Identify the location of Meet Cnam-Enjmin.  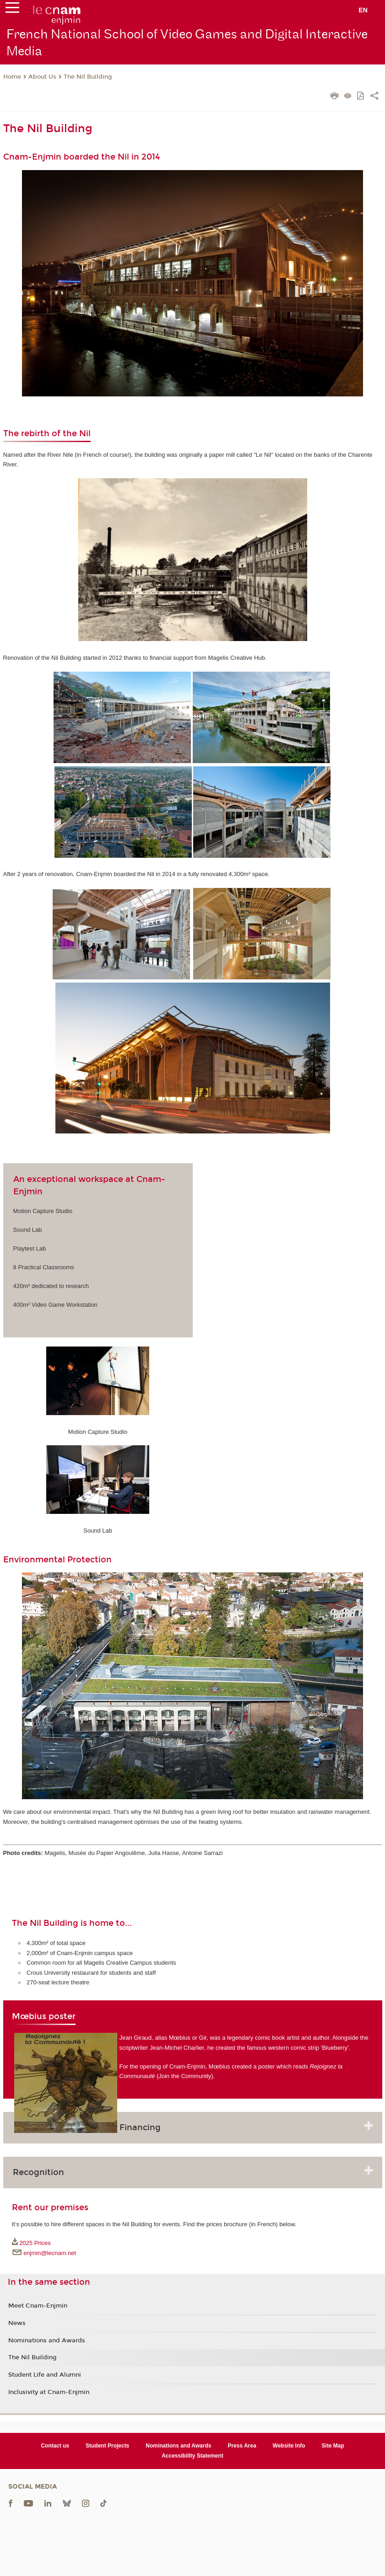
(37, 2305).